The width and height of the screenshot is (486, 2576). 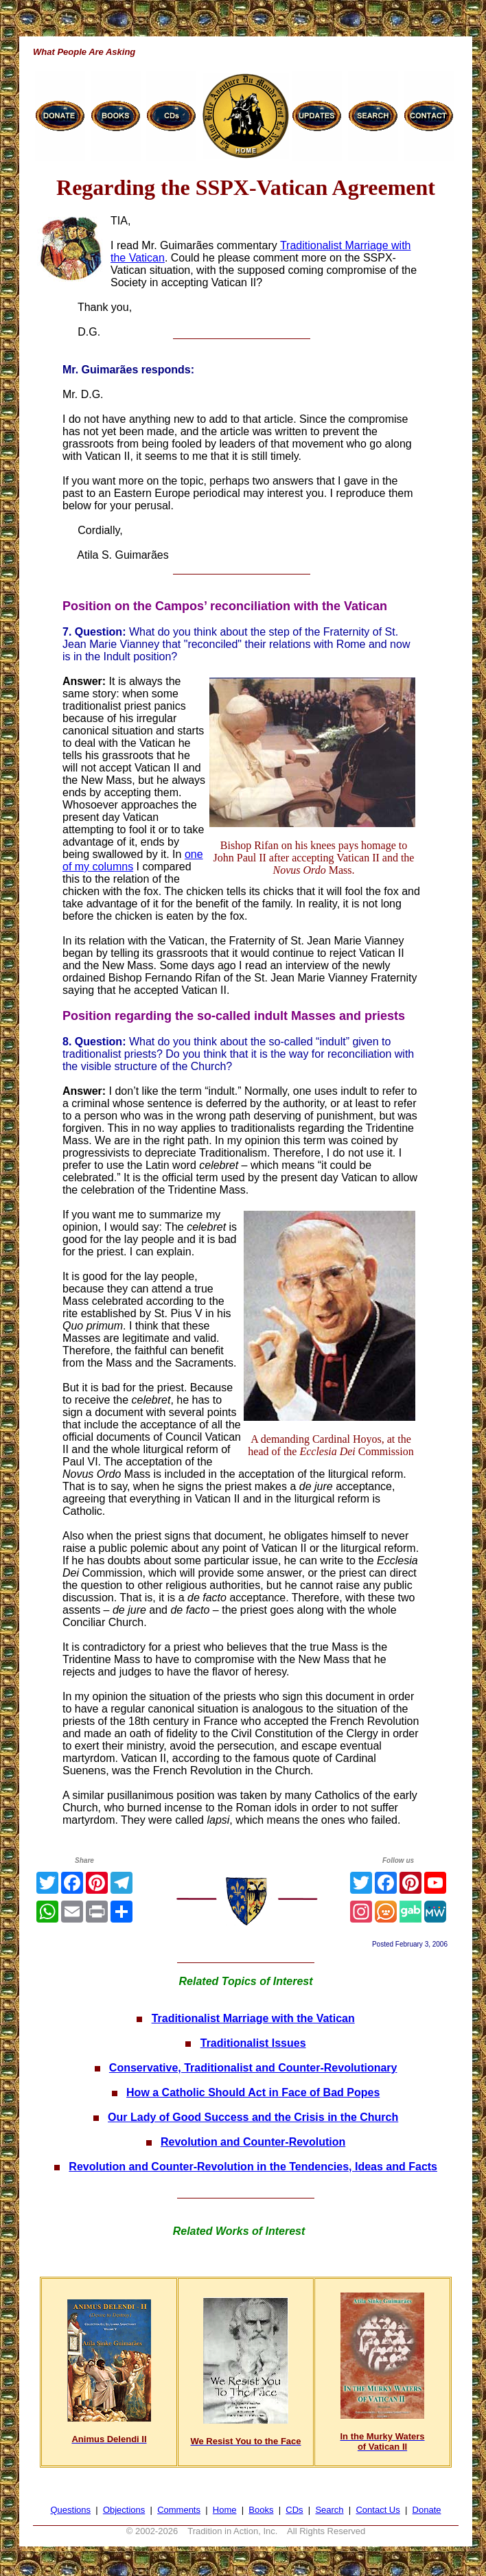 I want to click on Traditionalist Issues, so click(x=253, y=2043).